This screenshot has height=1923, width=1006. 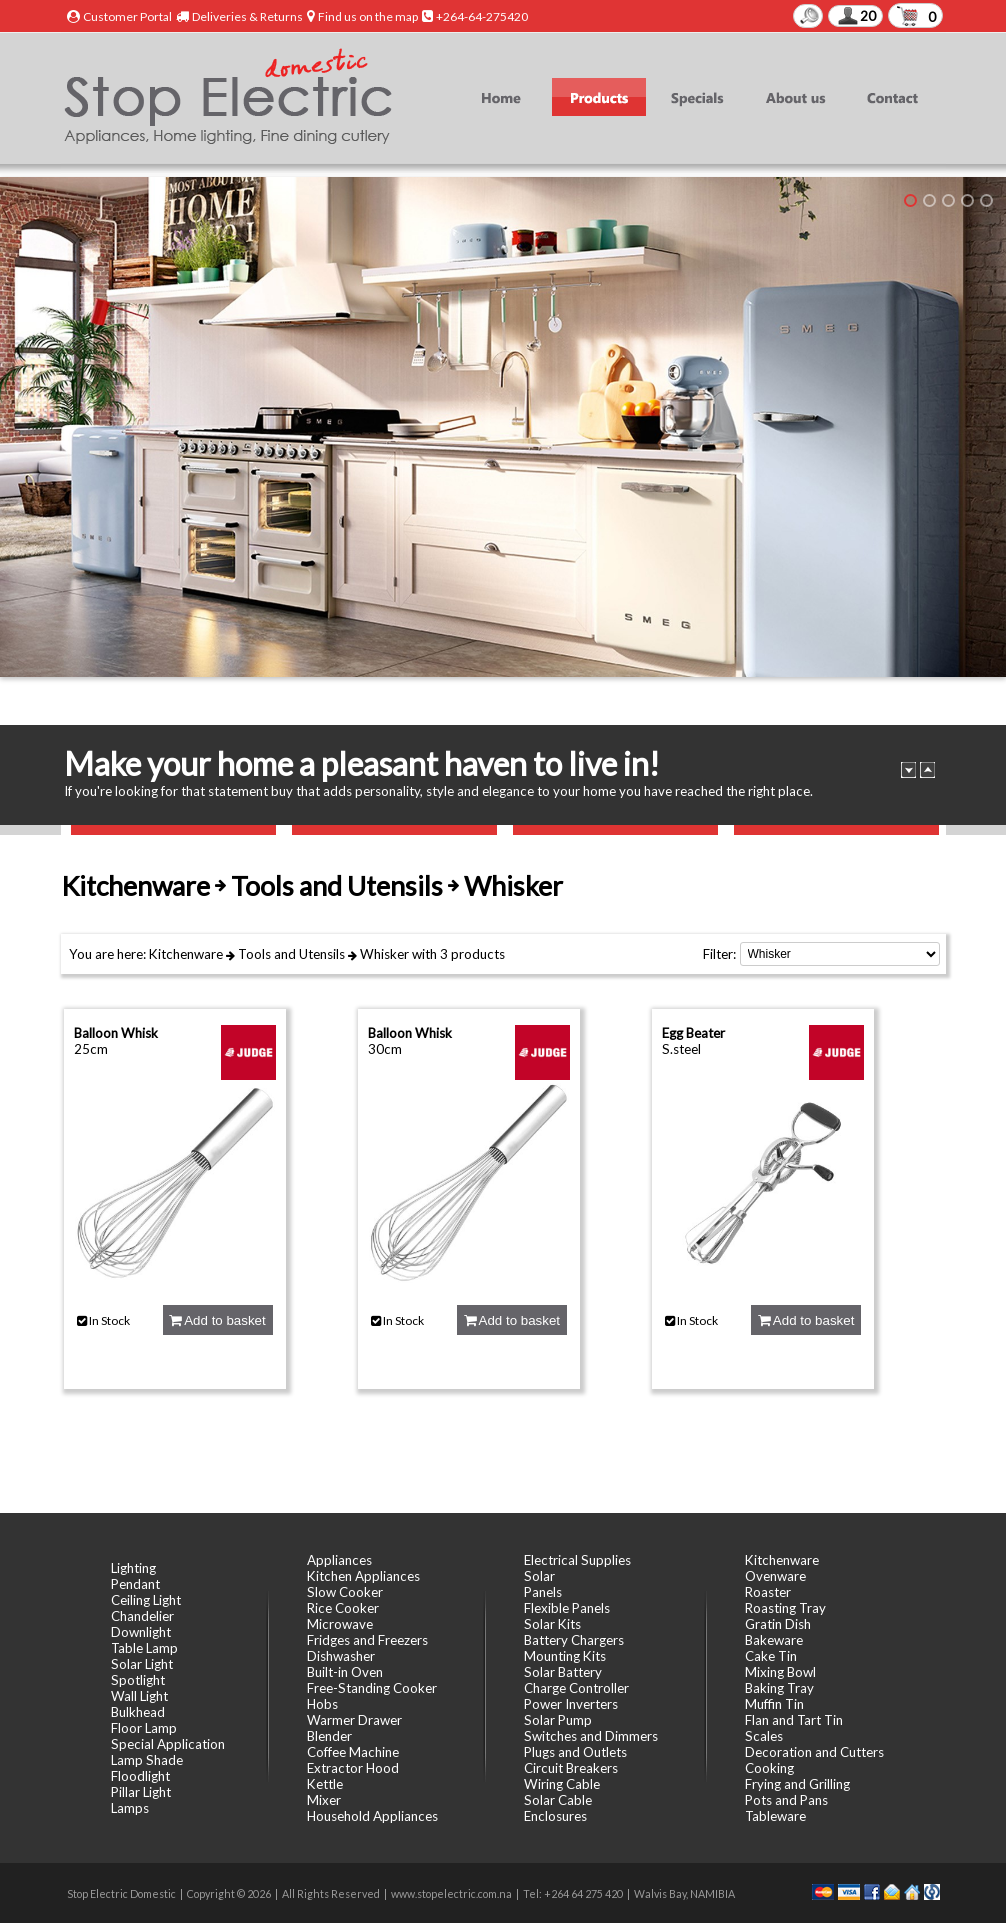 I want to click on Kitchen Appliances, so click(x=363, y=1576).